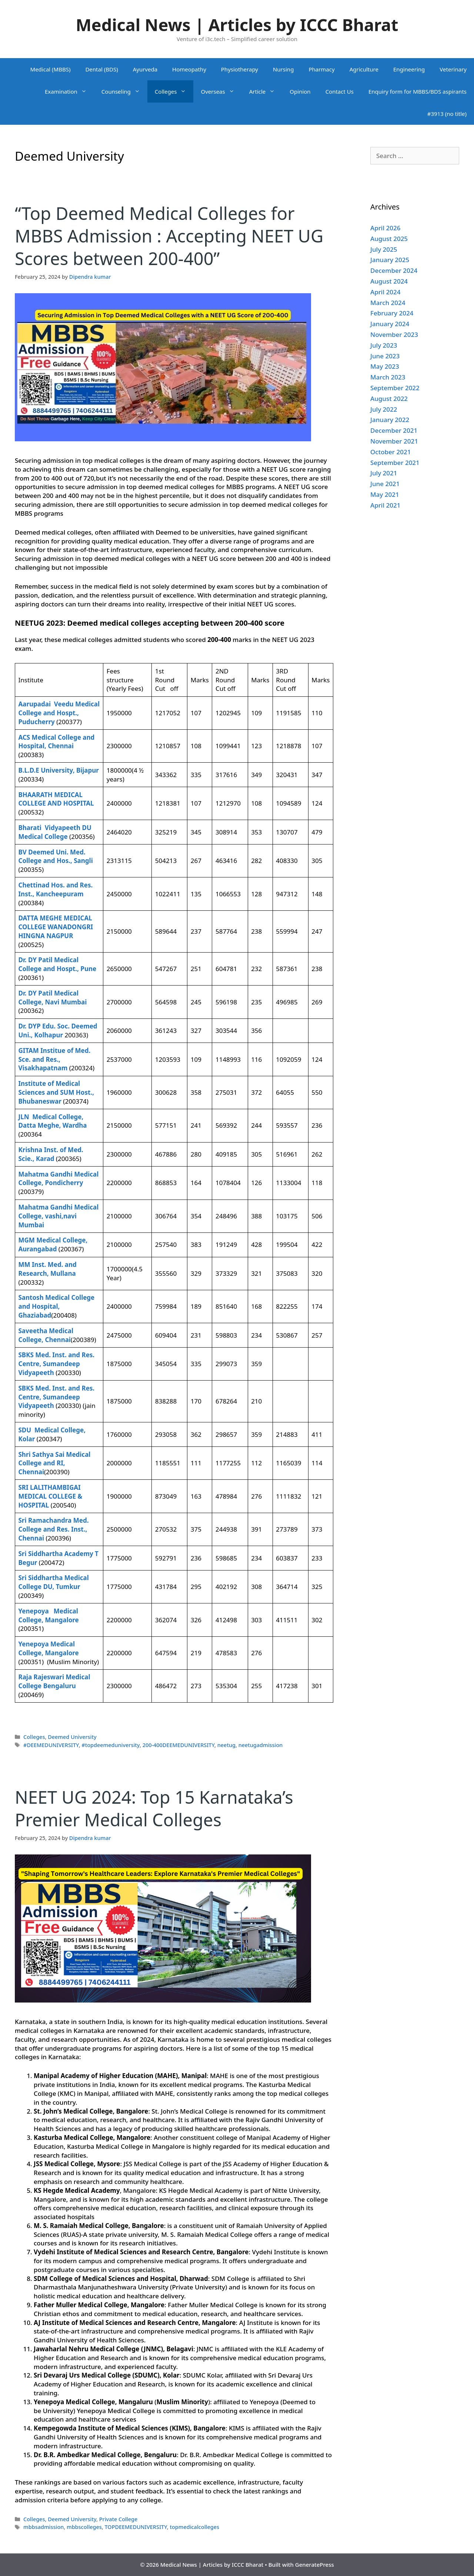 The image size is (474, 2576). What do you see at coordinates (84, 2526) in the screenshot?
I see `mbbscolleges` at bounding box center [84, 2526].